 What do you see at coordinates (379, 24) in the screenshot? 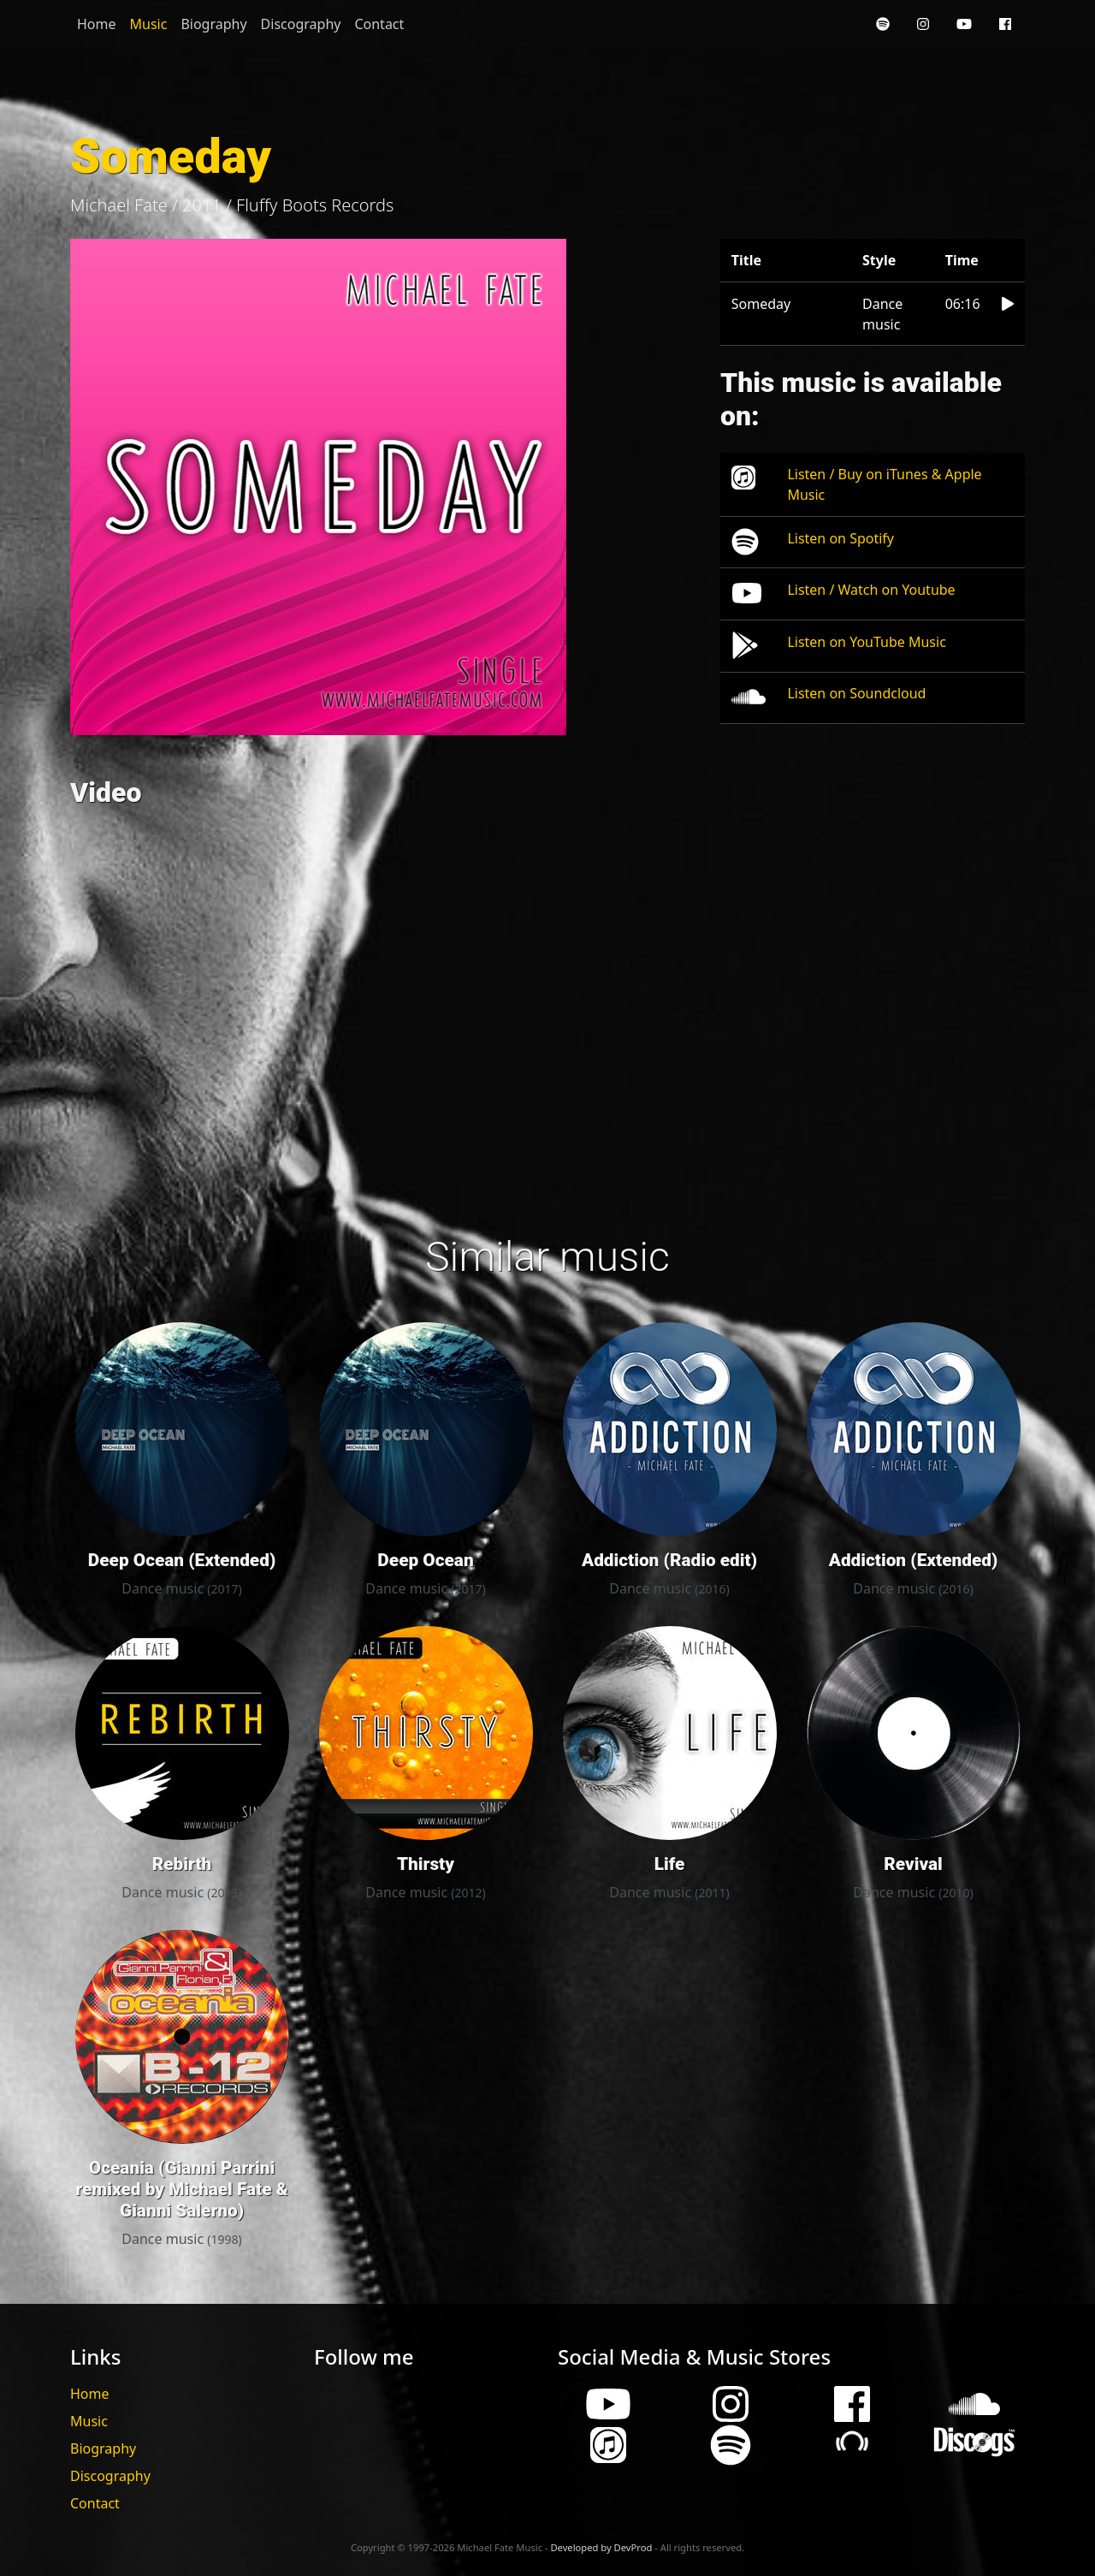
I see `Contact` at bounding box center [379, 24].